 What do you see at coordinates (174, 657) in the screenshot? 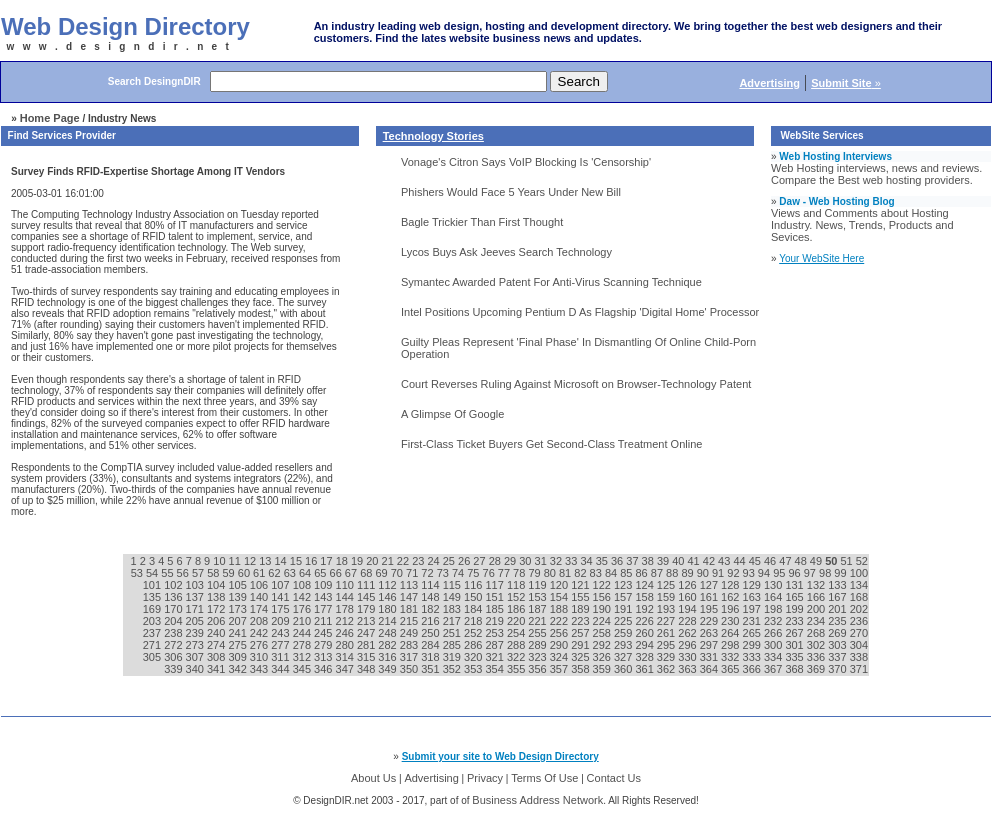
I see `306` at bounding box center [174, 657].